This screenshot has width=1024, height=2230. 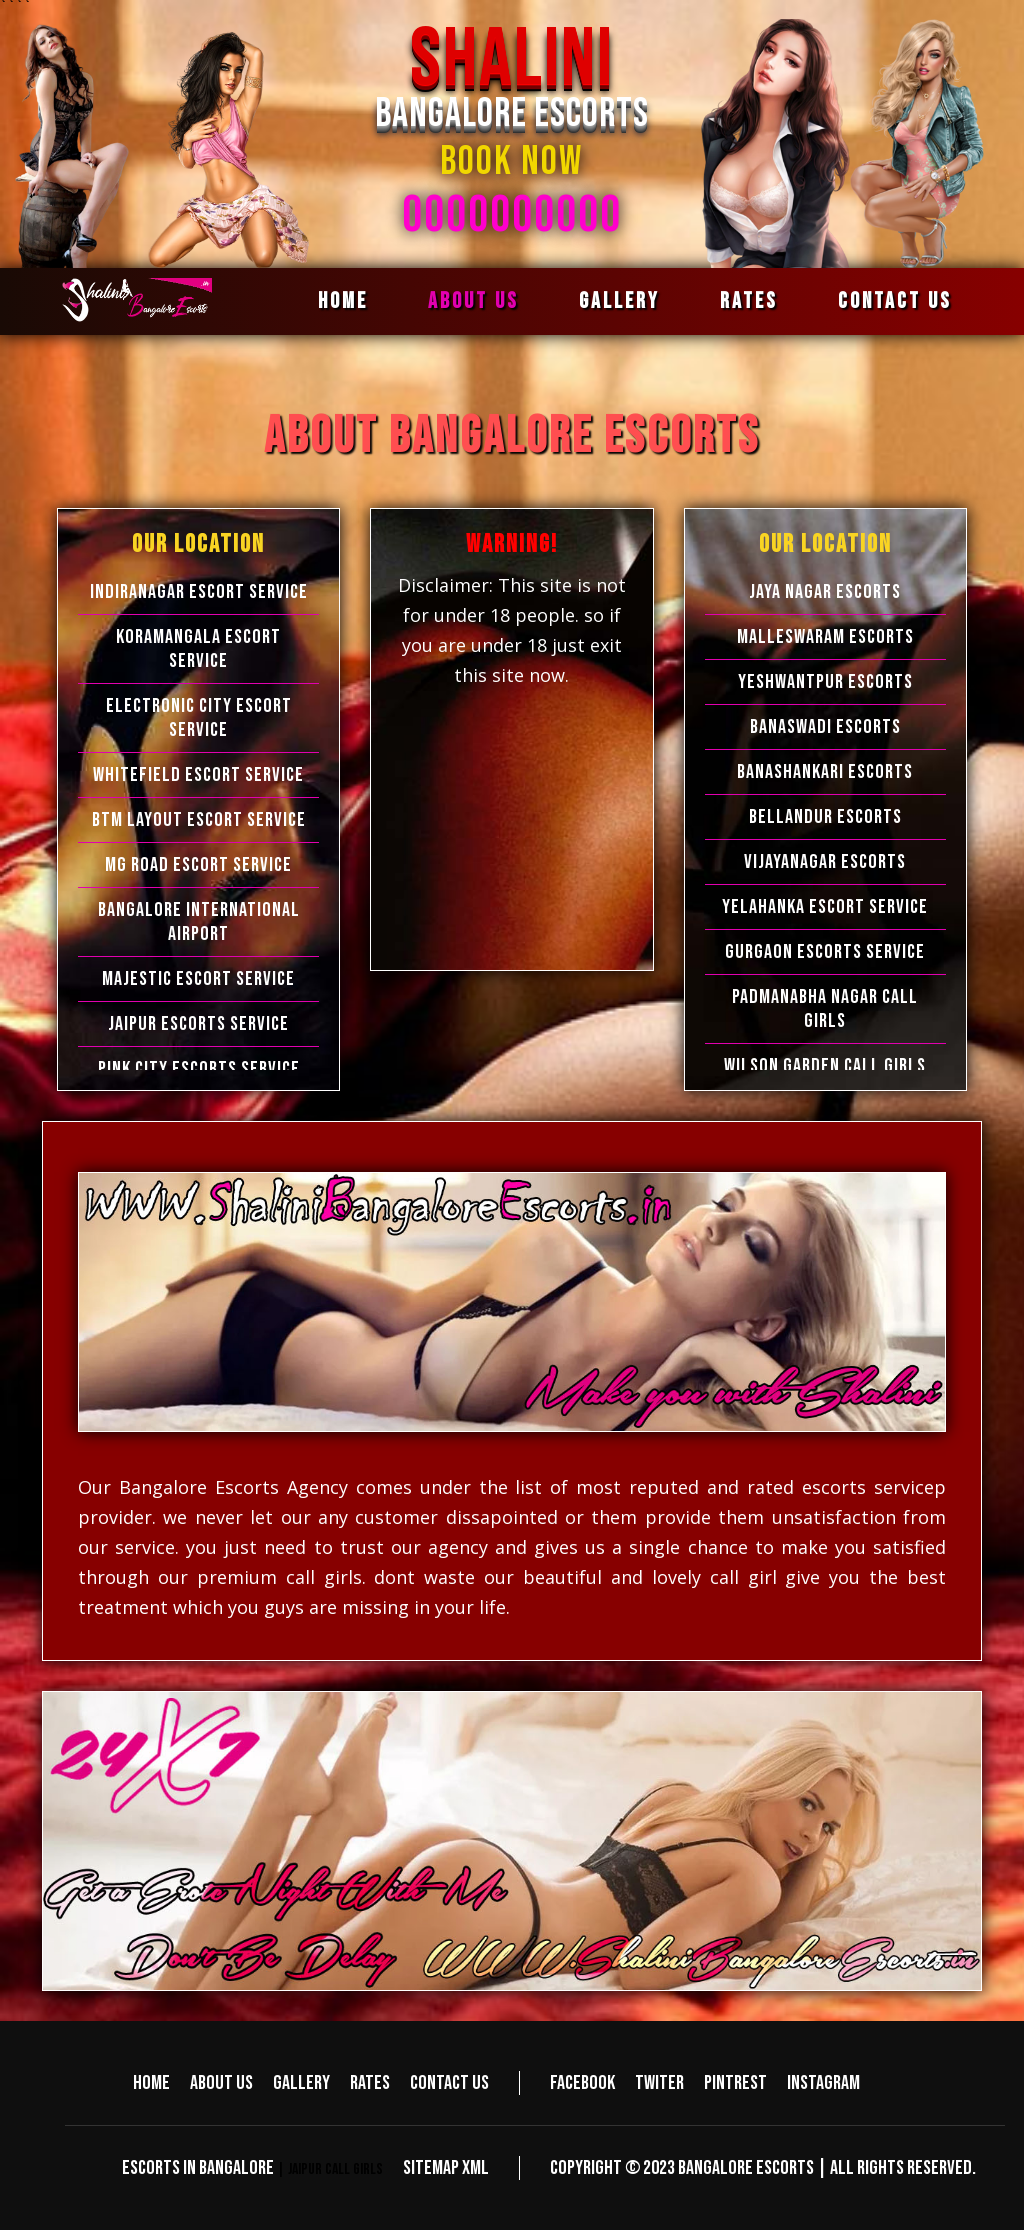 What do you see at coordinates (582, 2083) in the screenshot?
I see `Facebook` at bounding box center [582, 2083].